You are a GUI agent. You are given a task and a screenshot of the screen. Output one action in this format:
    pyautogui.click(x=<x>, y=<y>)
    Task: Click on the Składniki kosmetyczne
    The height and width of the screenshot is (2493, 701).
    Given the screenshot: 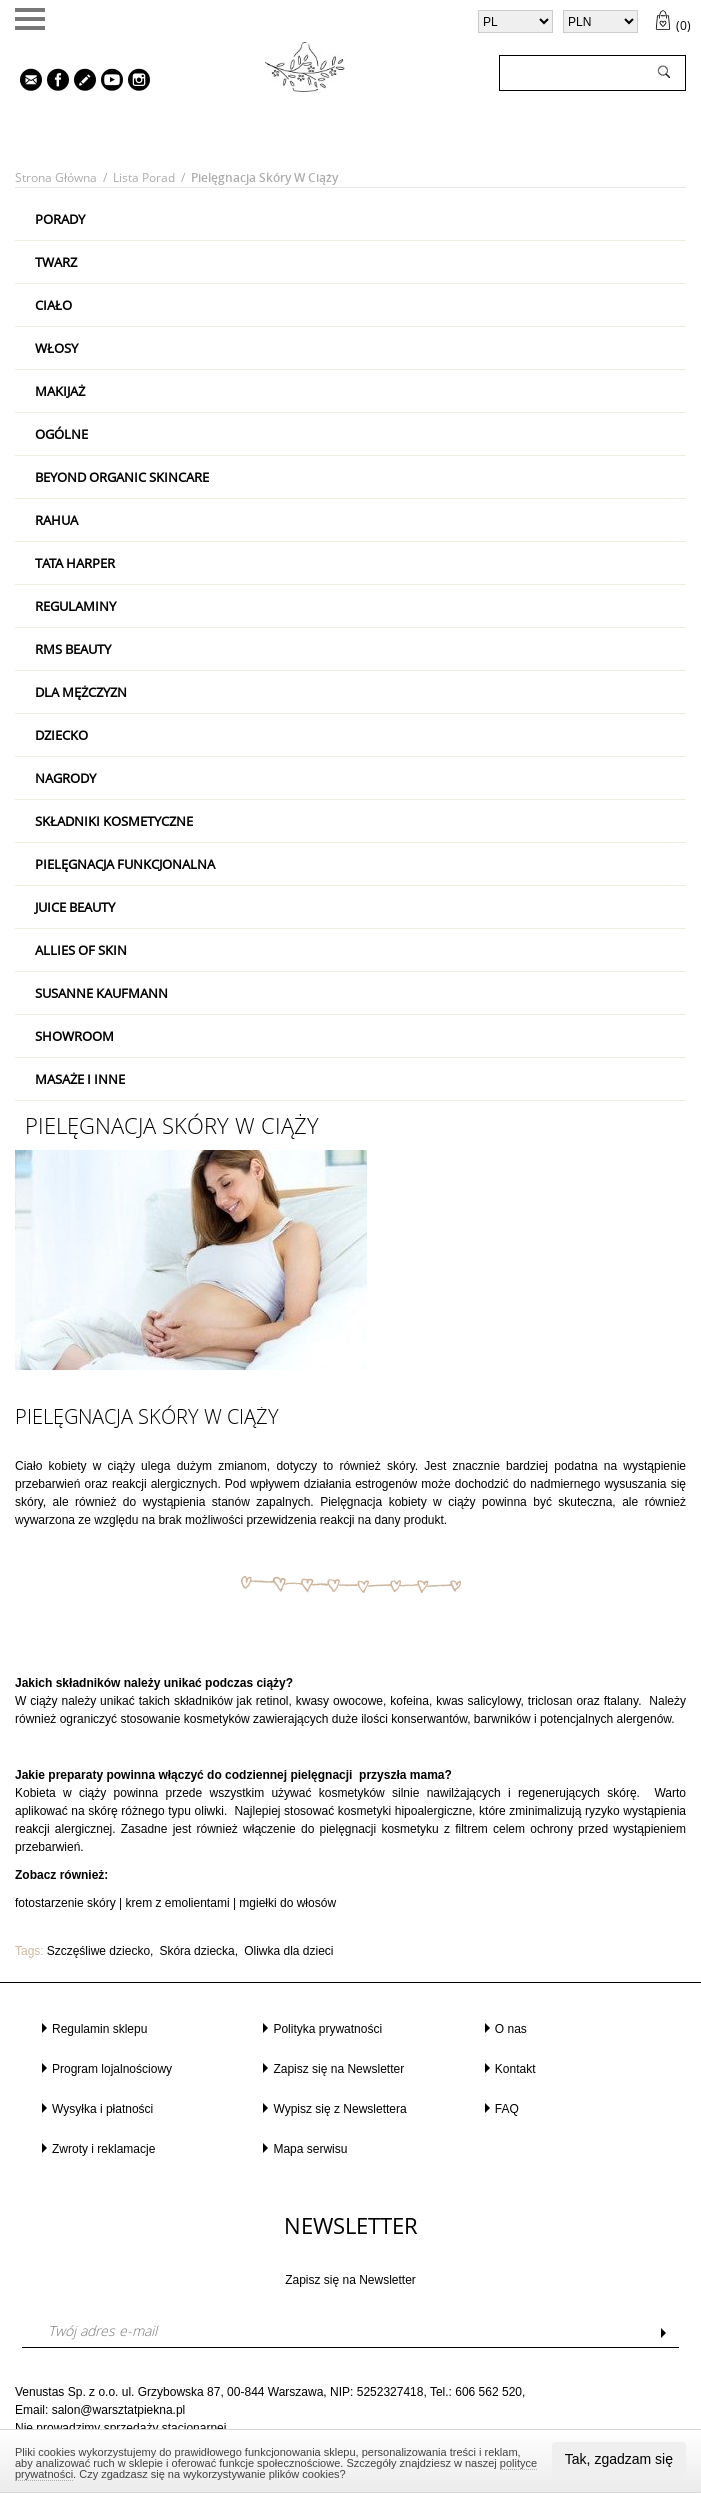 What is the action you would take?
    pyautogui.click(x=114, y=821)
    